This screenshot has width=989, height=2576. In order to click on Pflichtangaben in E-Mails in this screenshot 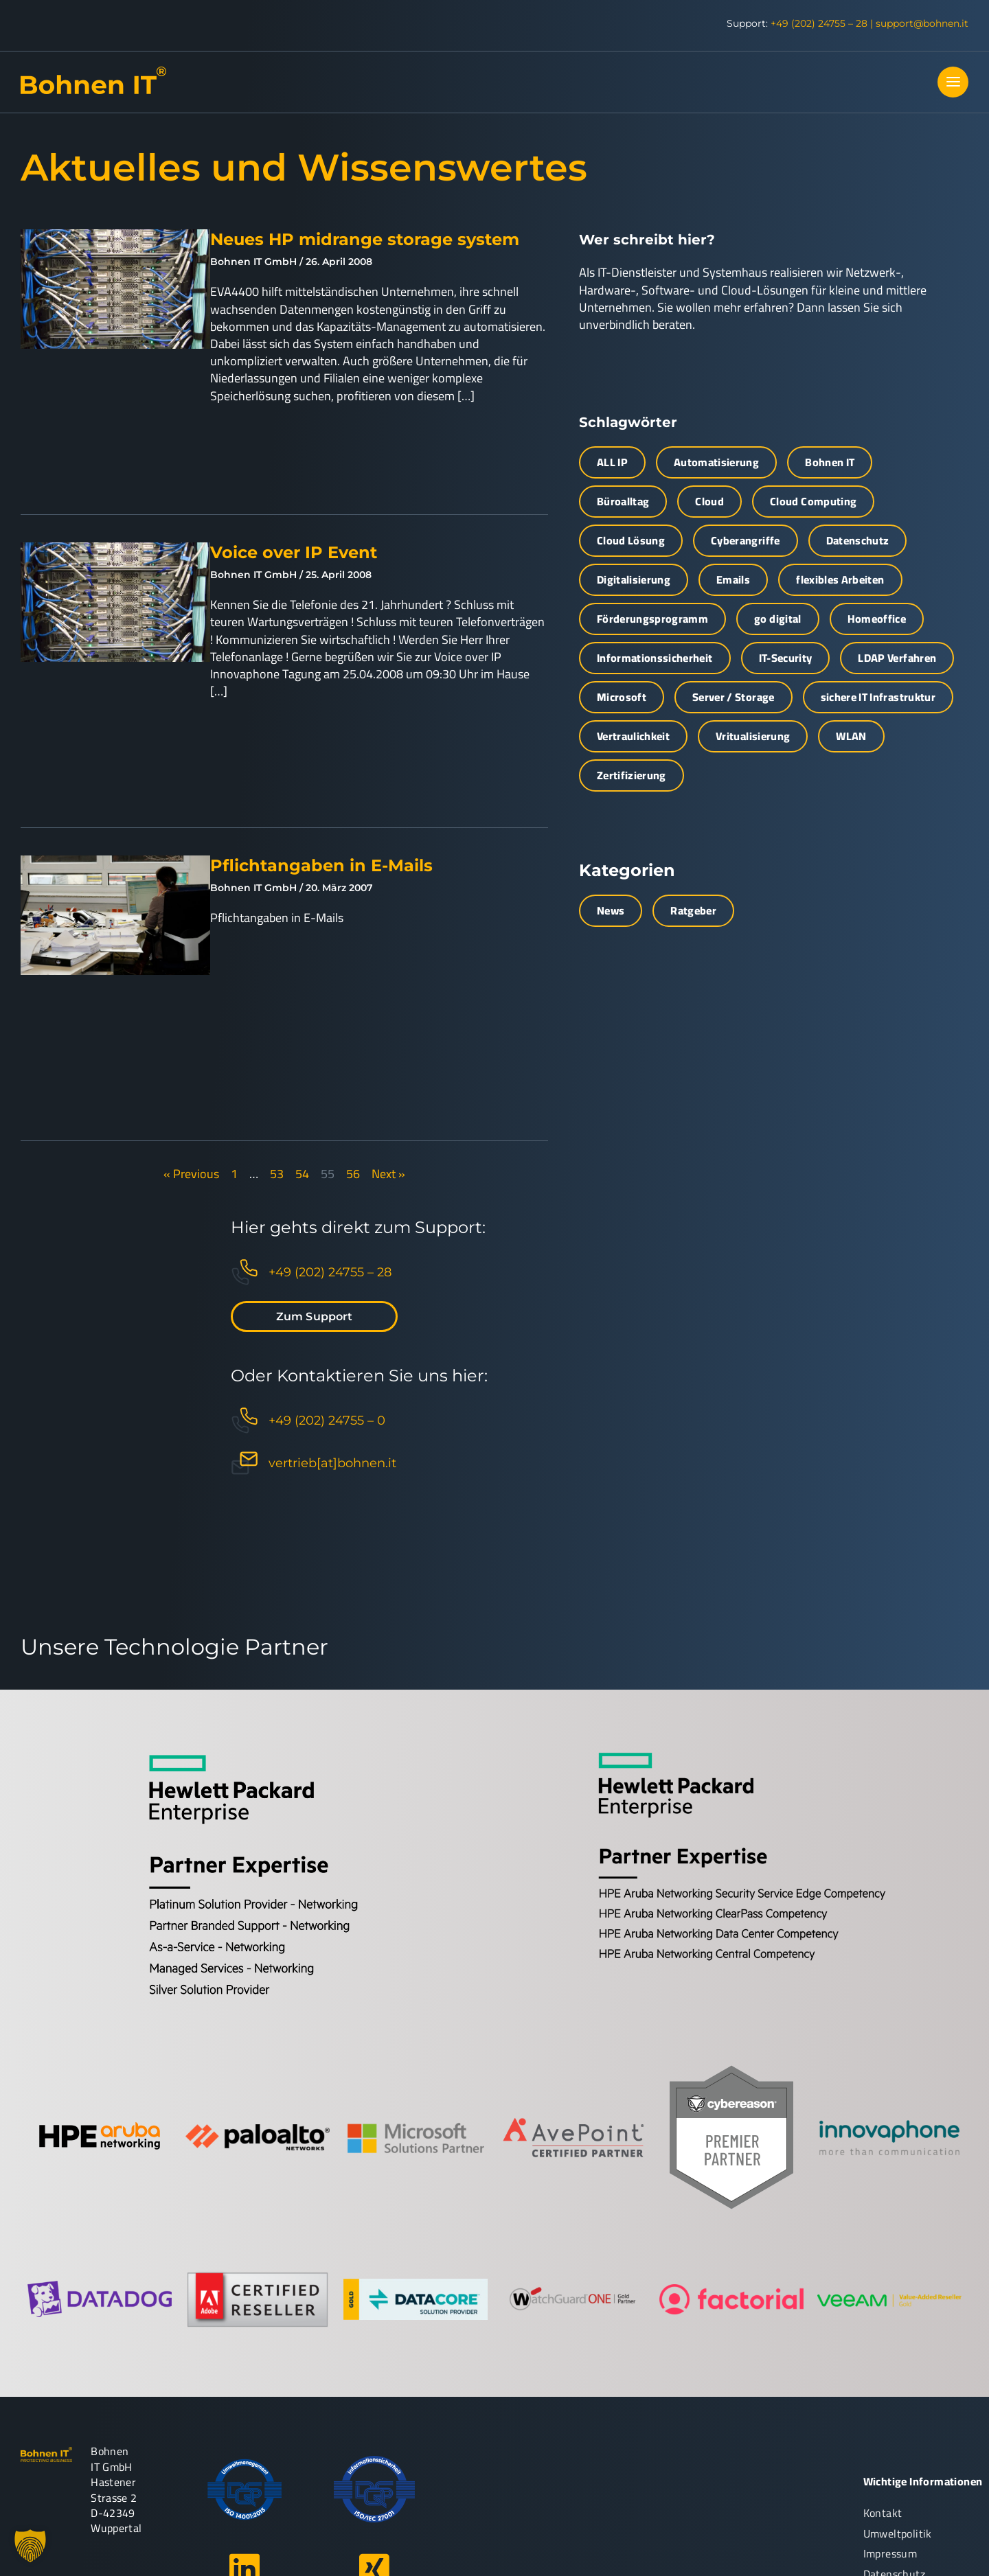, I will do `click(321, 865)`.